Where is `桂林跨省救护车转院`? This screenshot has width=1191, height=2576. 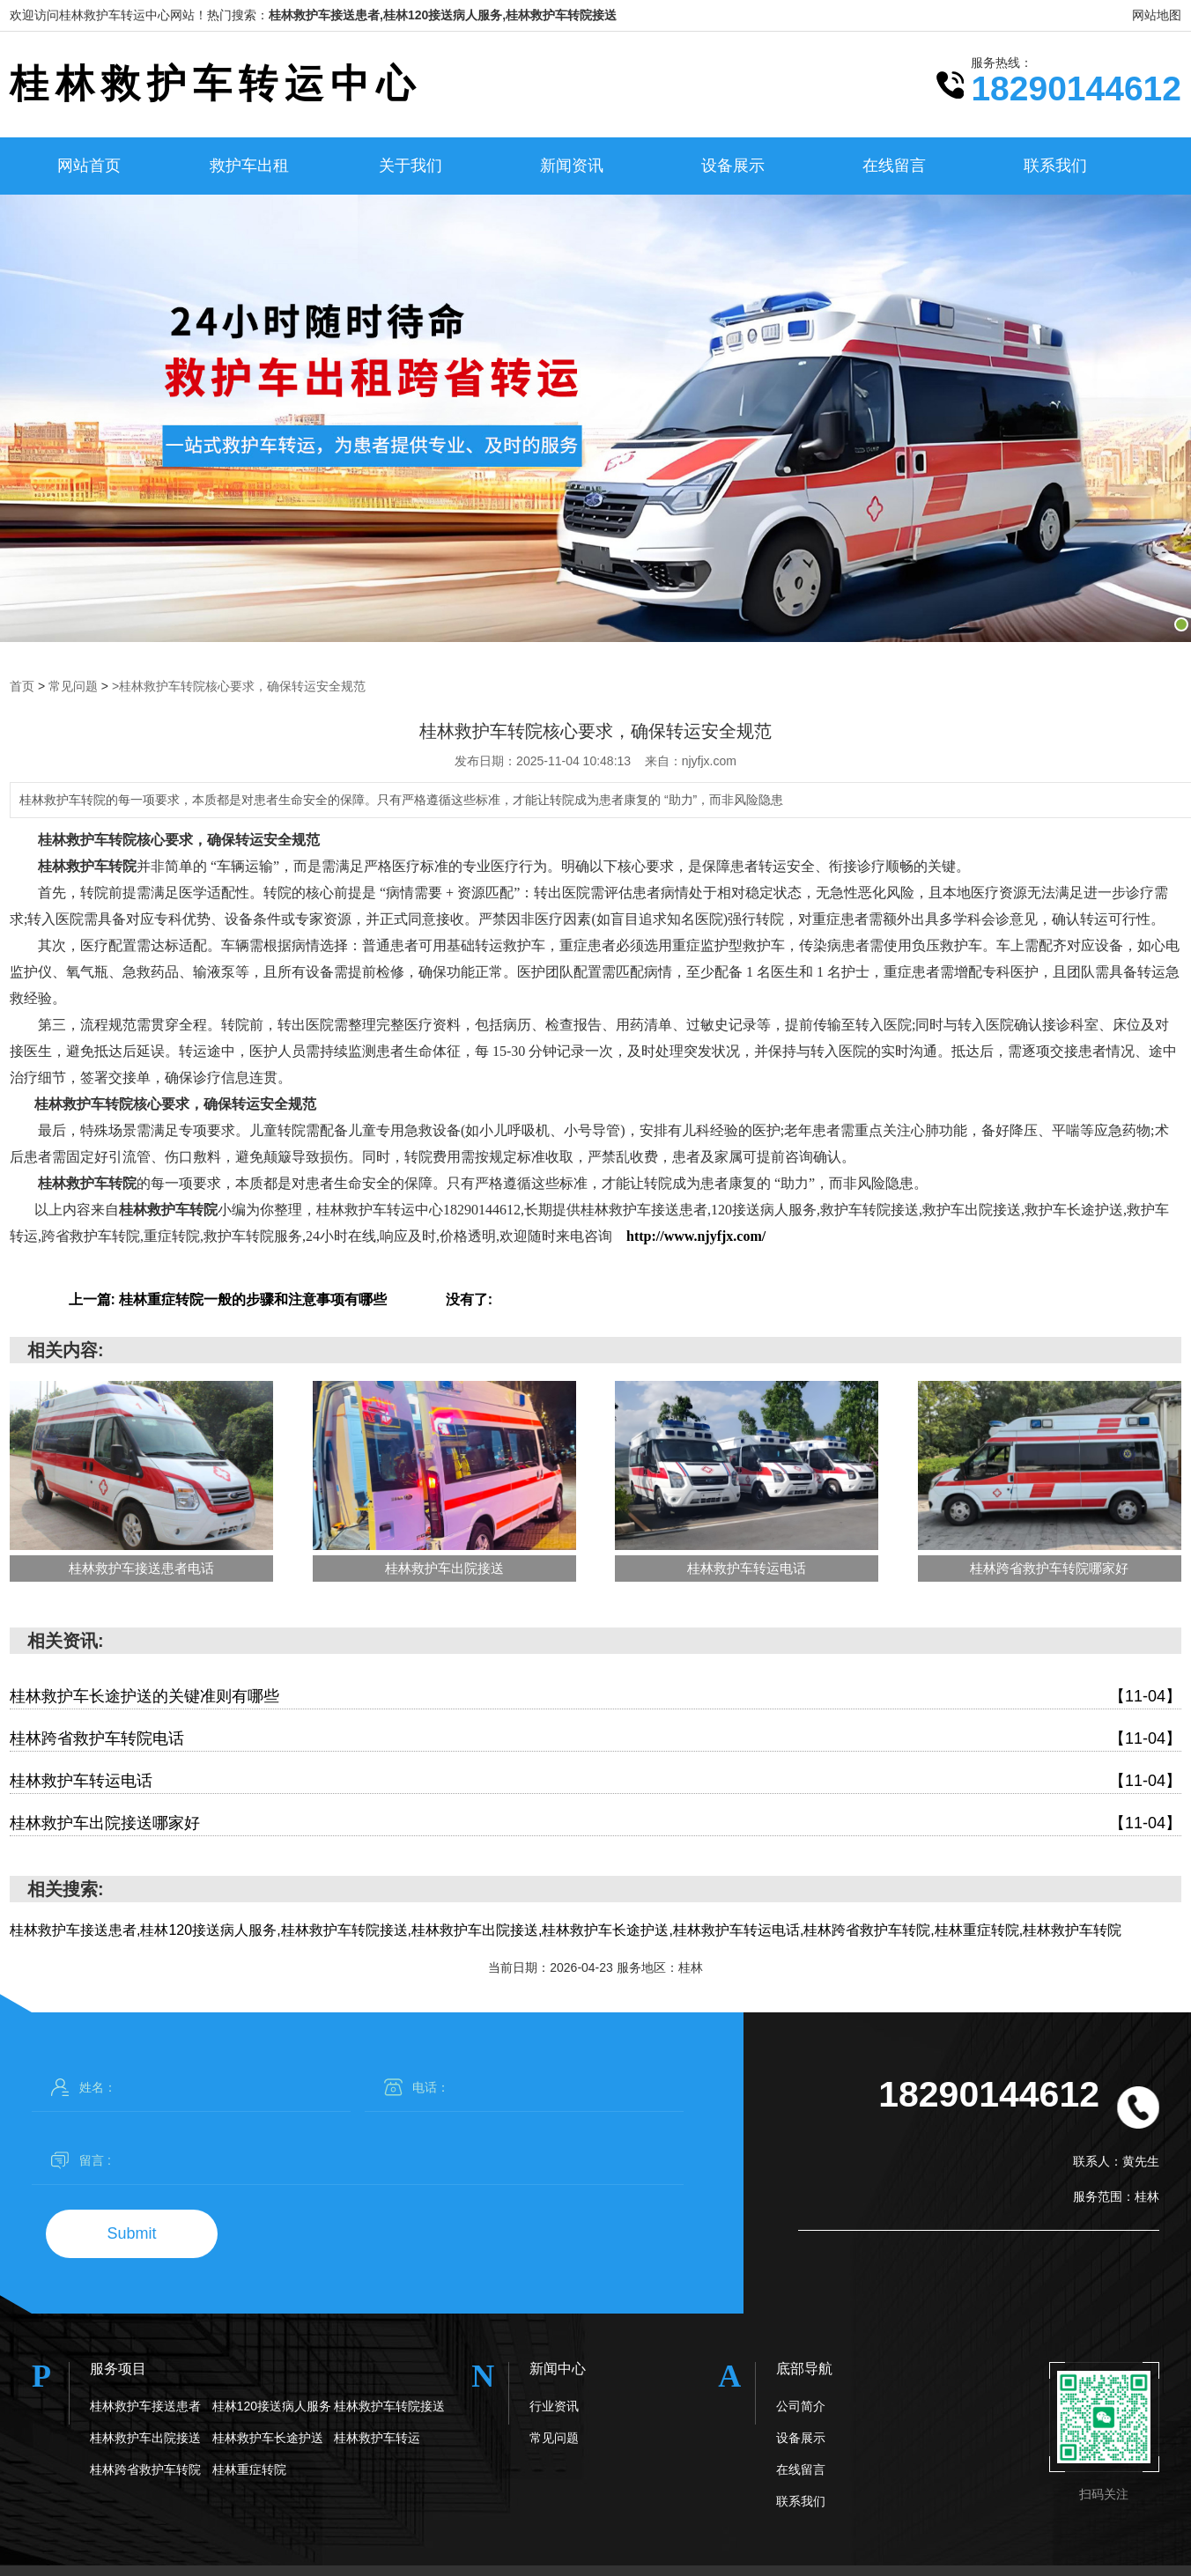 桂林跨省救护车转院 is located at coordinates (145, 2469).